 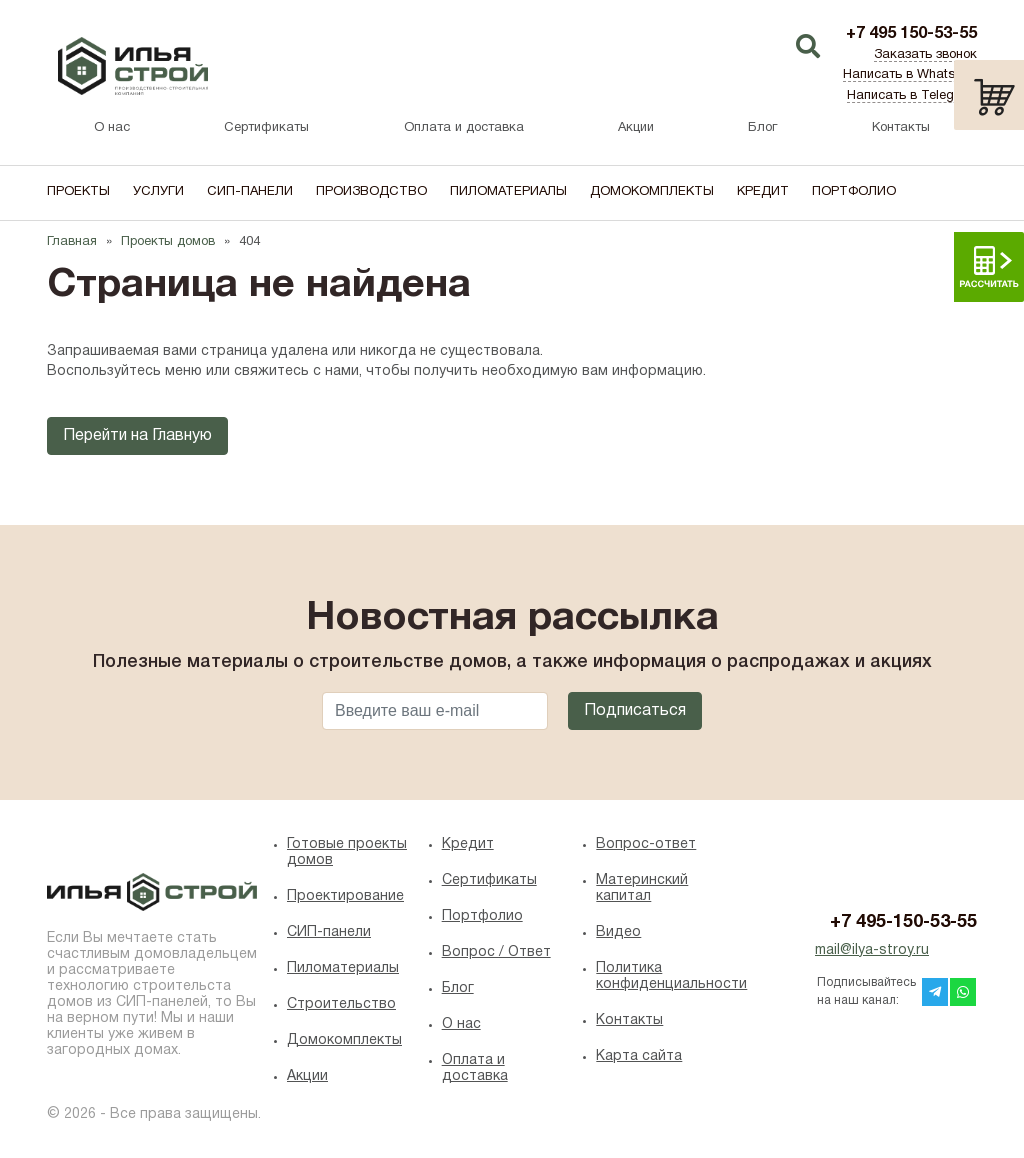 I want to click on Кредит, so click(x=763, y=192).